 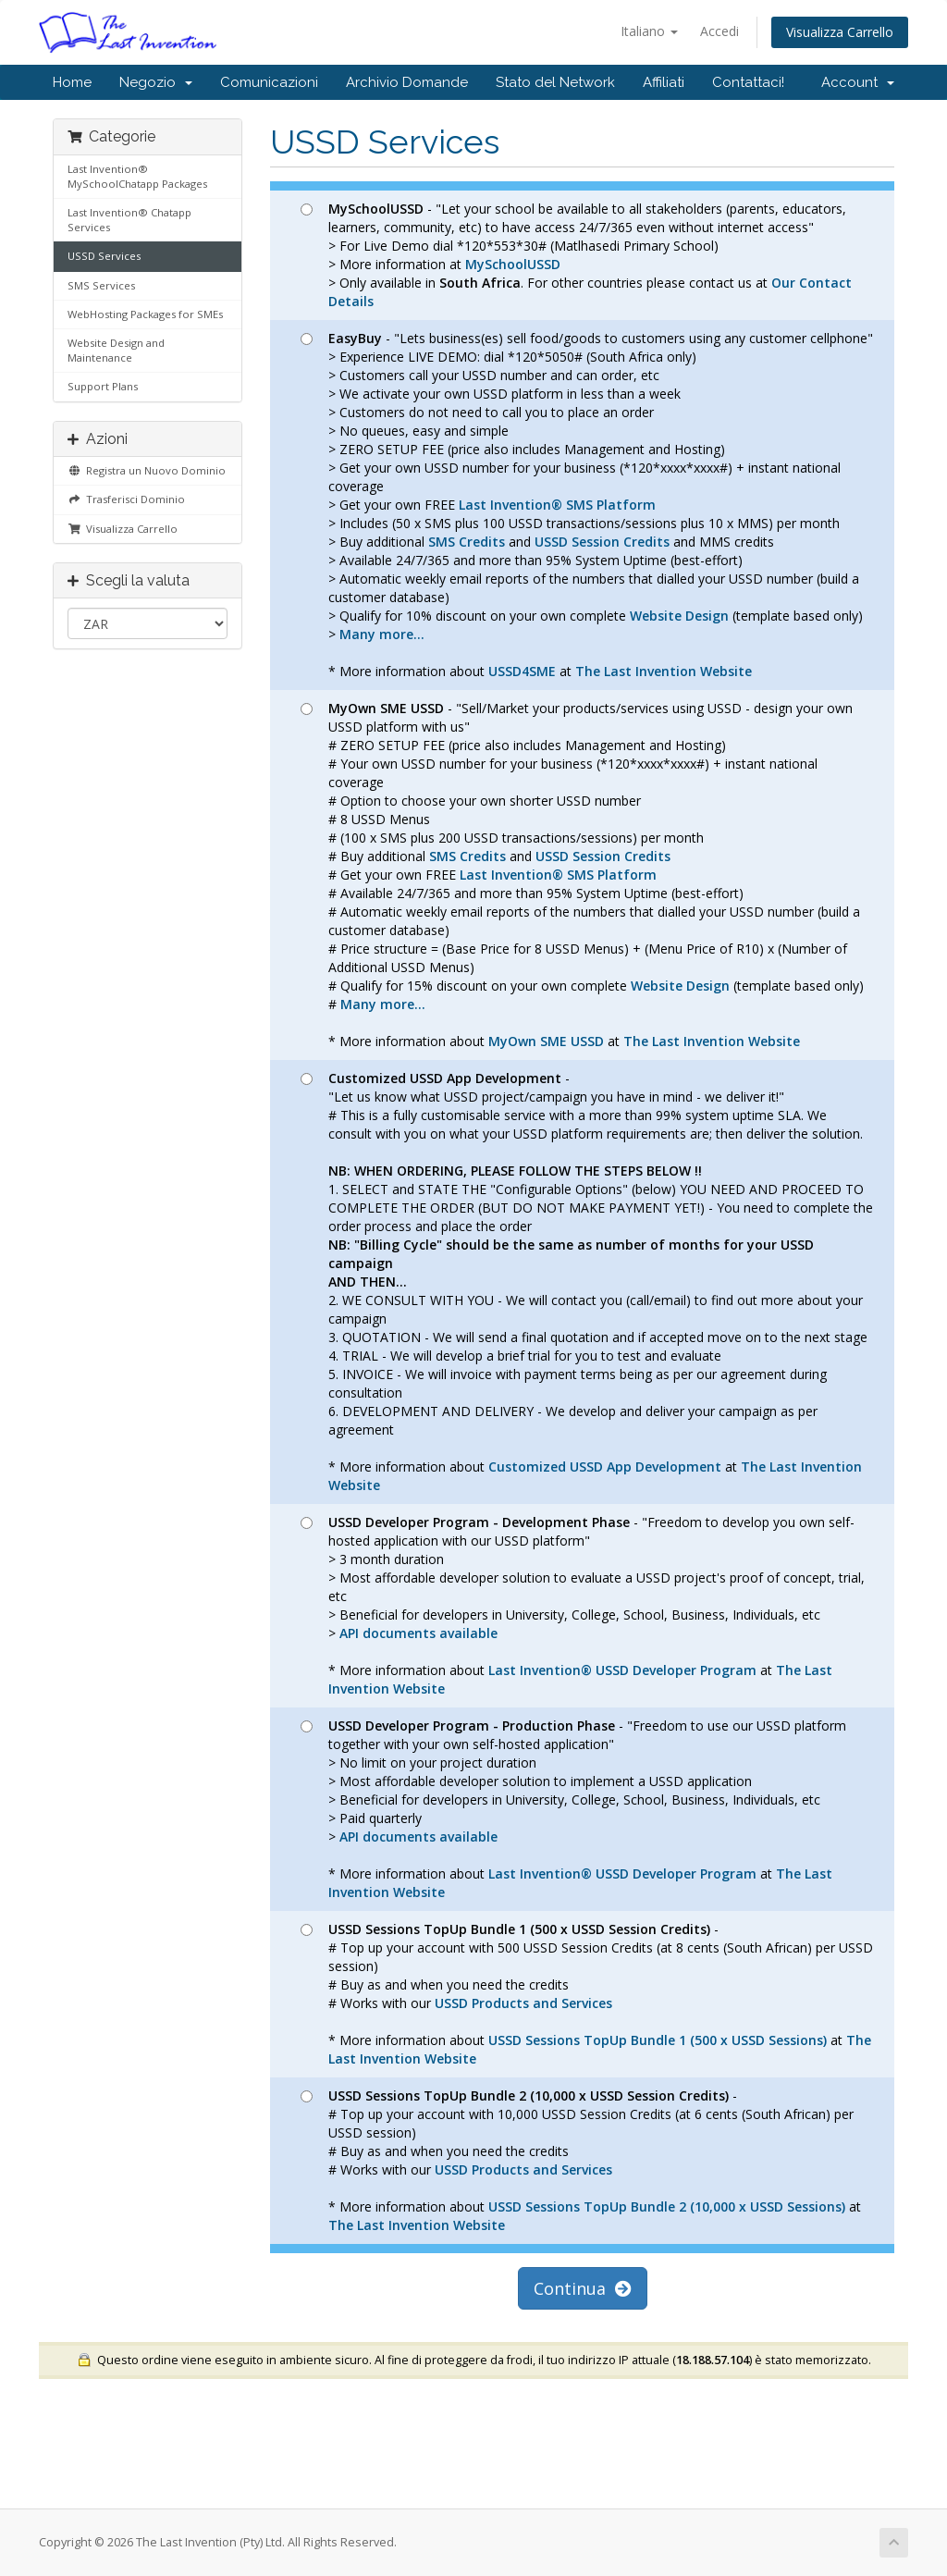 What do you see at coordinates (666, 2206) in the screenshot?
I see `USSD Sessions TopUp Bundle 2 (10,000 x USSD Sessions)` at bounding box center [666, 2206].